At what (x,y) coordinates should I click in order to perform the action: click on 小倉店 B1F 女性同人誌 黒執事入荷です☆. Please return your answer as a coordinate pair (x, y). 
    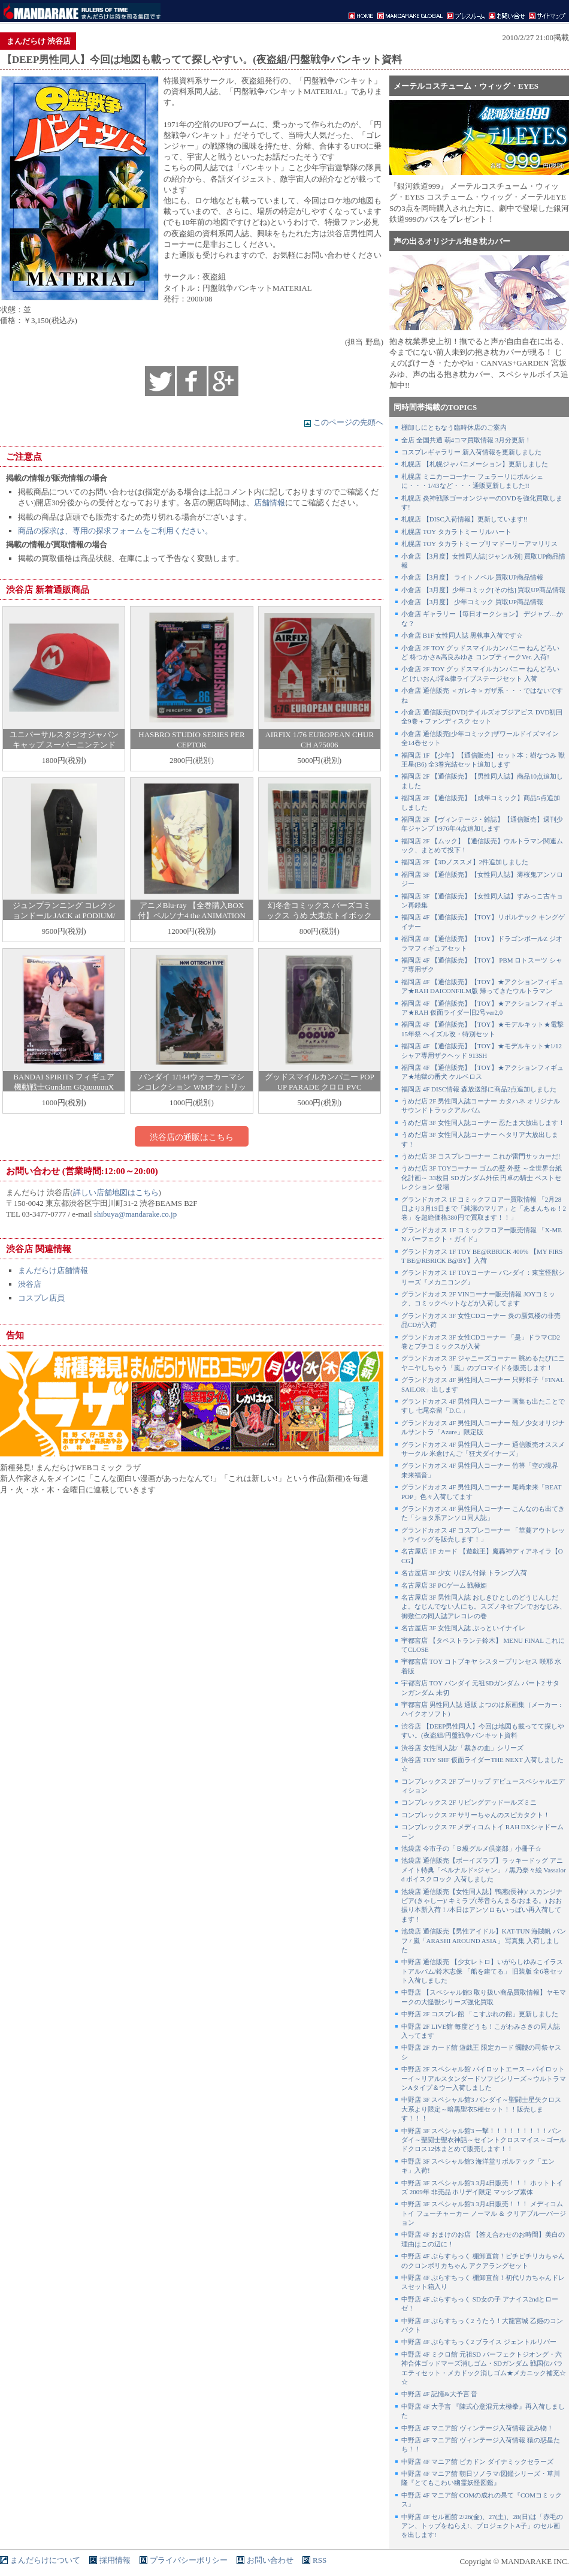
    Looking at the image, I should click on (462, 635).